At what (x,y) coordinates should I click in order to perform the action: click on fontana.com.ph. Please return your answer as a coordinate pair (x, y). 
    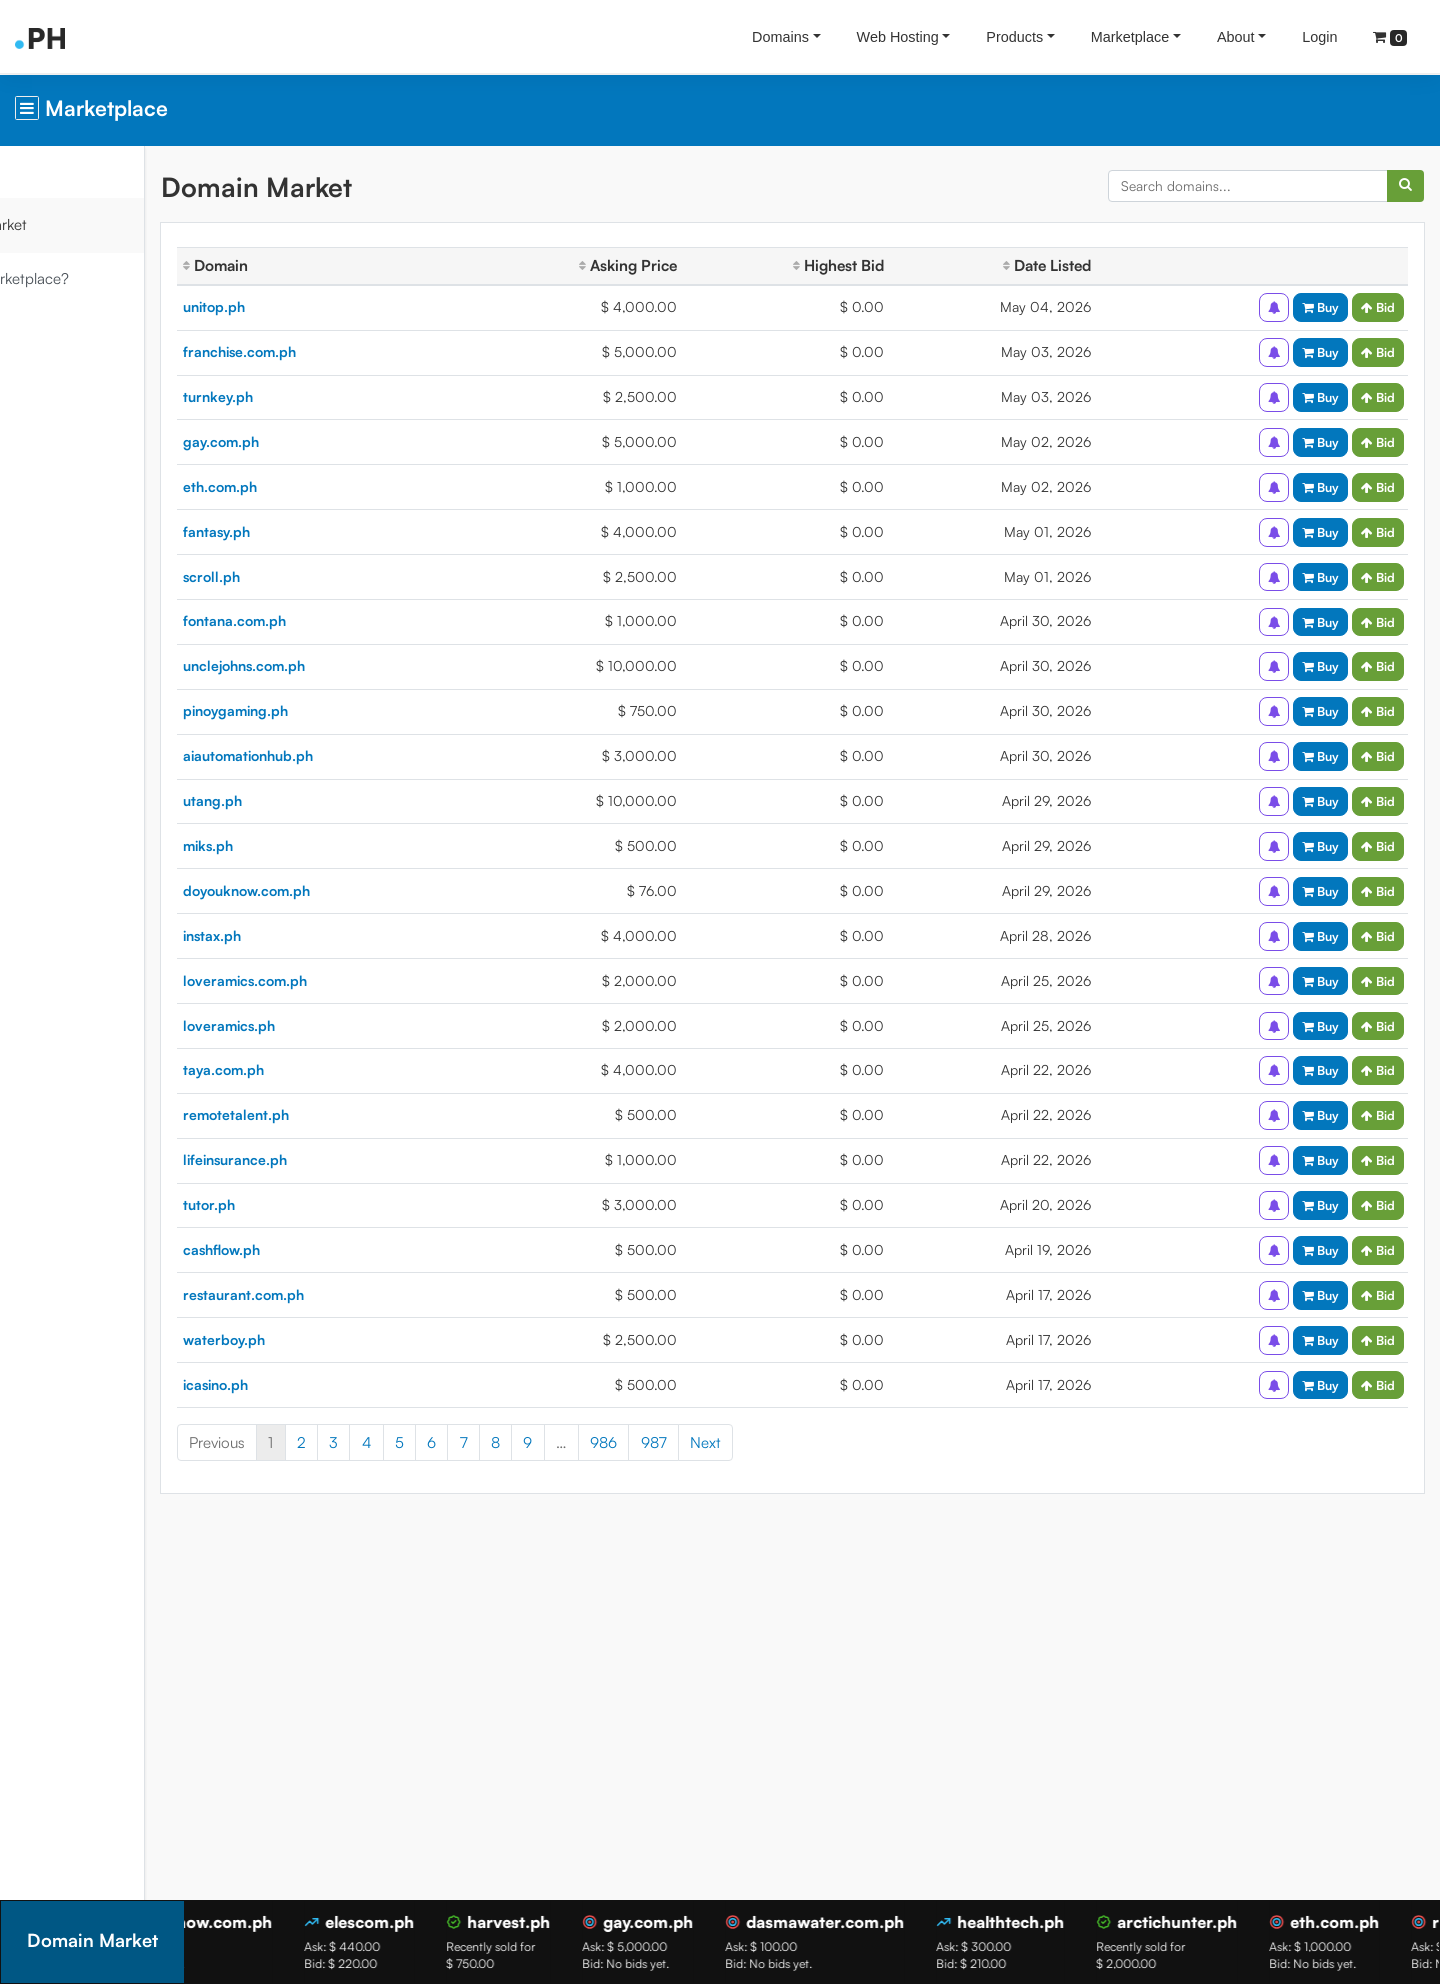
    Looking at the image, I should click on (330, 620).